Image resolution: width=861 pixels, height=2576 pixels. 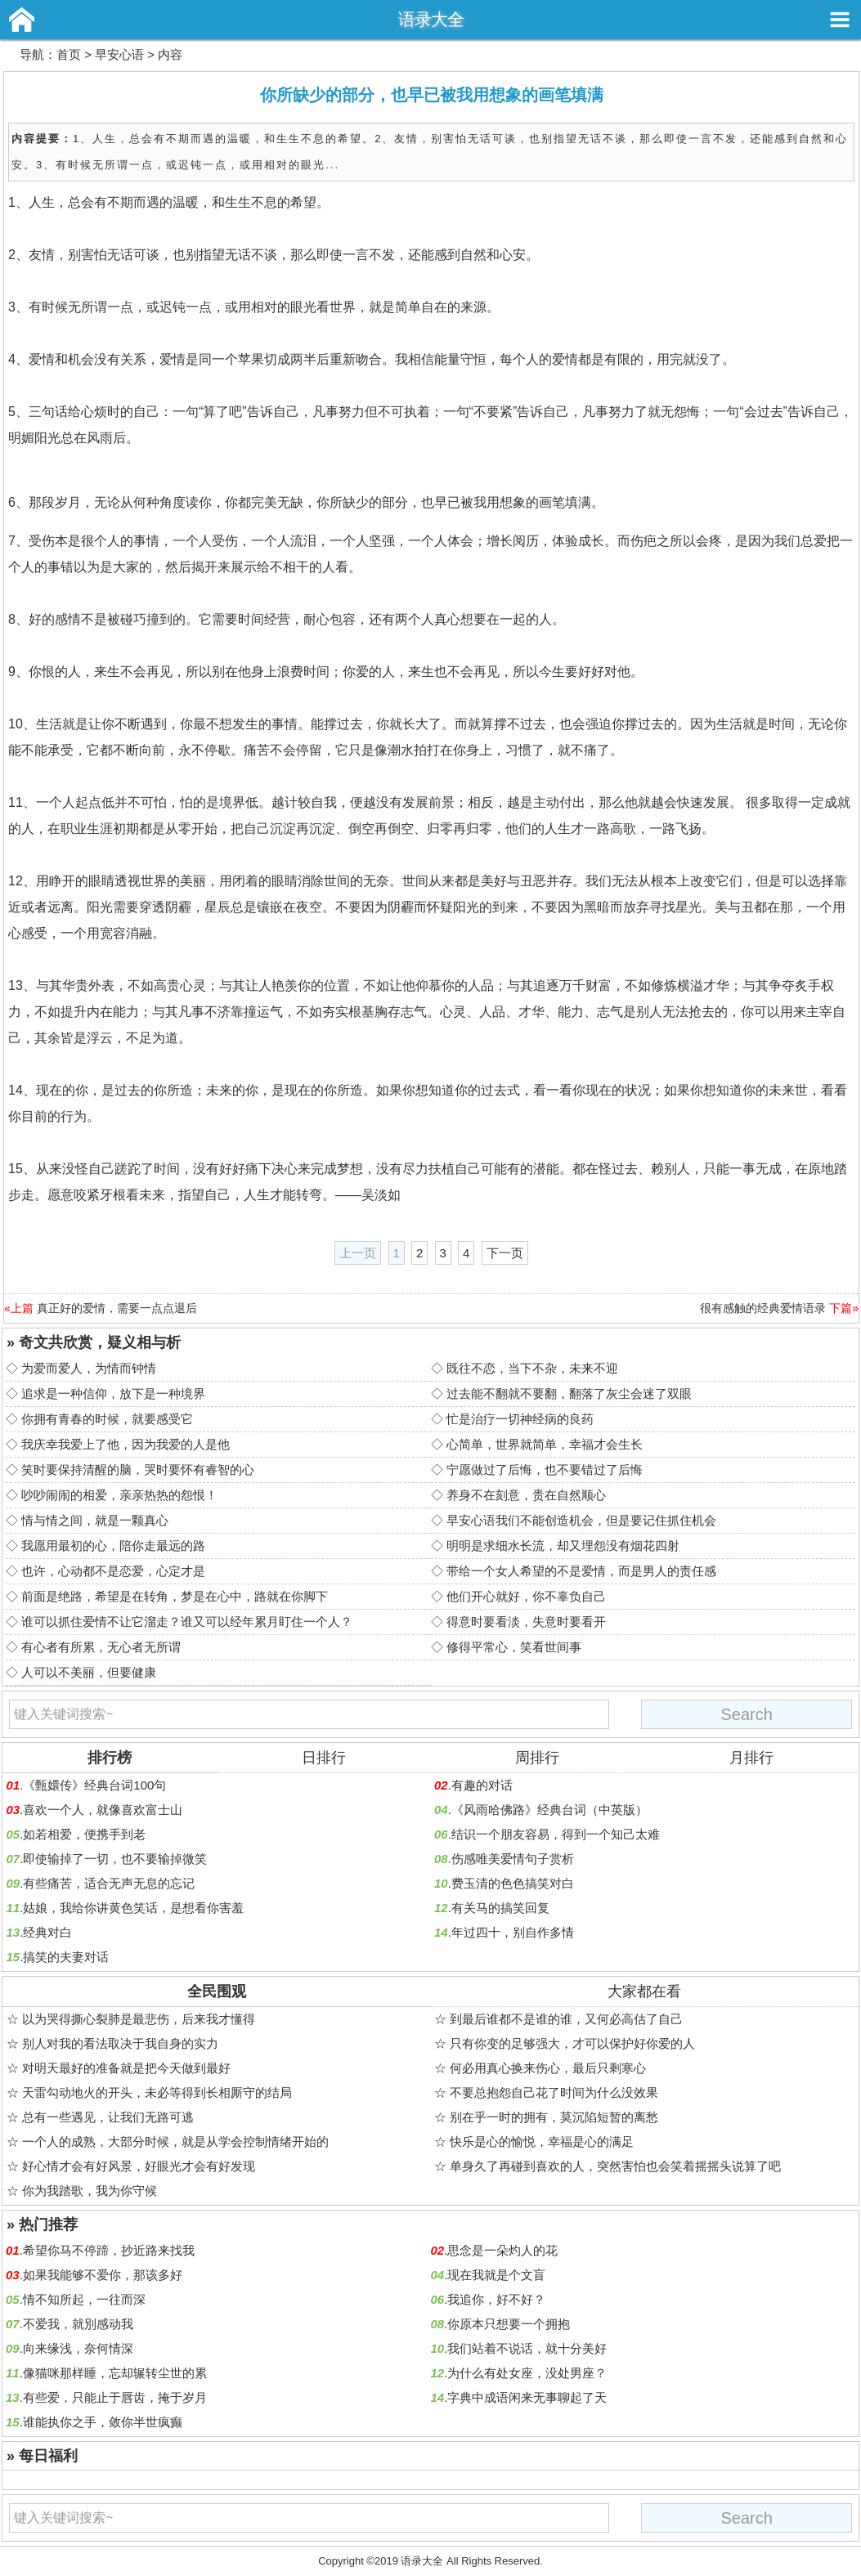 What do you see at coordinates (101, 1647) in the screenshot?
I see `有心者有所累，无心者无所谓` at bounding box center [101, 1647].